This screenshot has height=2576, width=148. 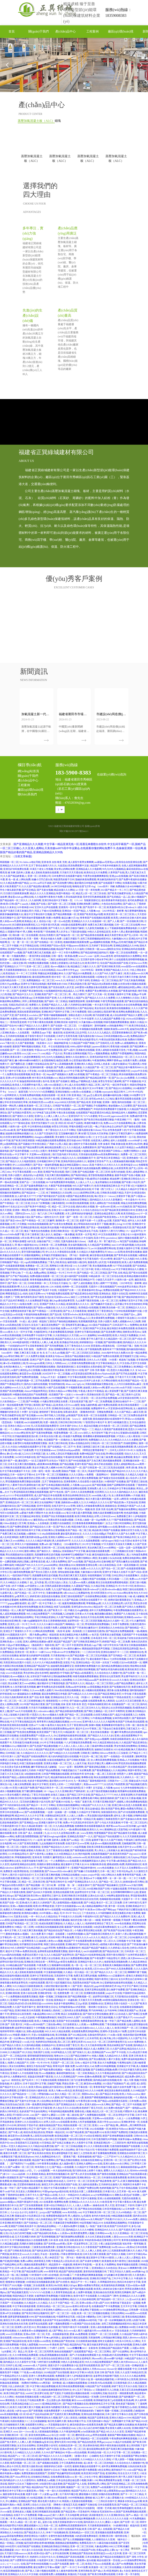 I want to click on 你懂的欧美在线, so click(x=98, y=1864).